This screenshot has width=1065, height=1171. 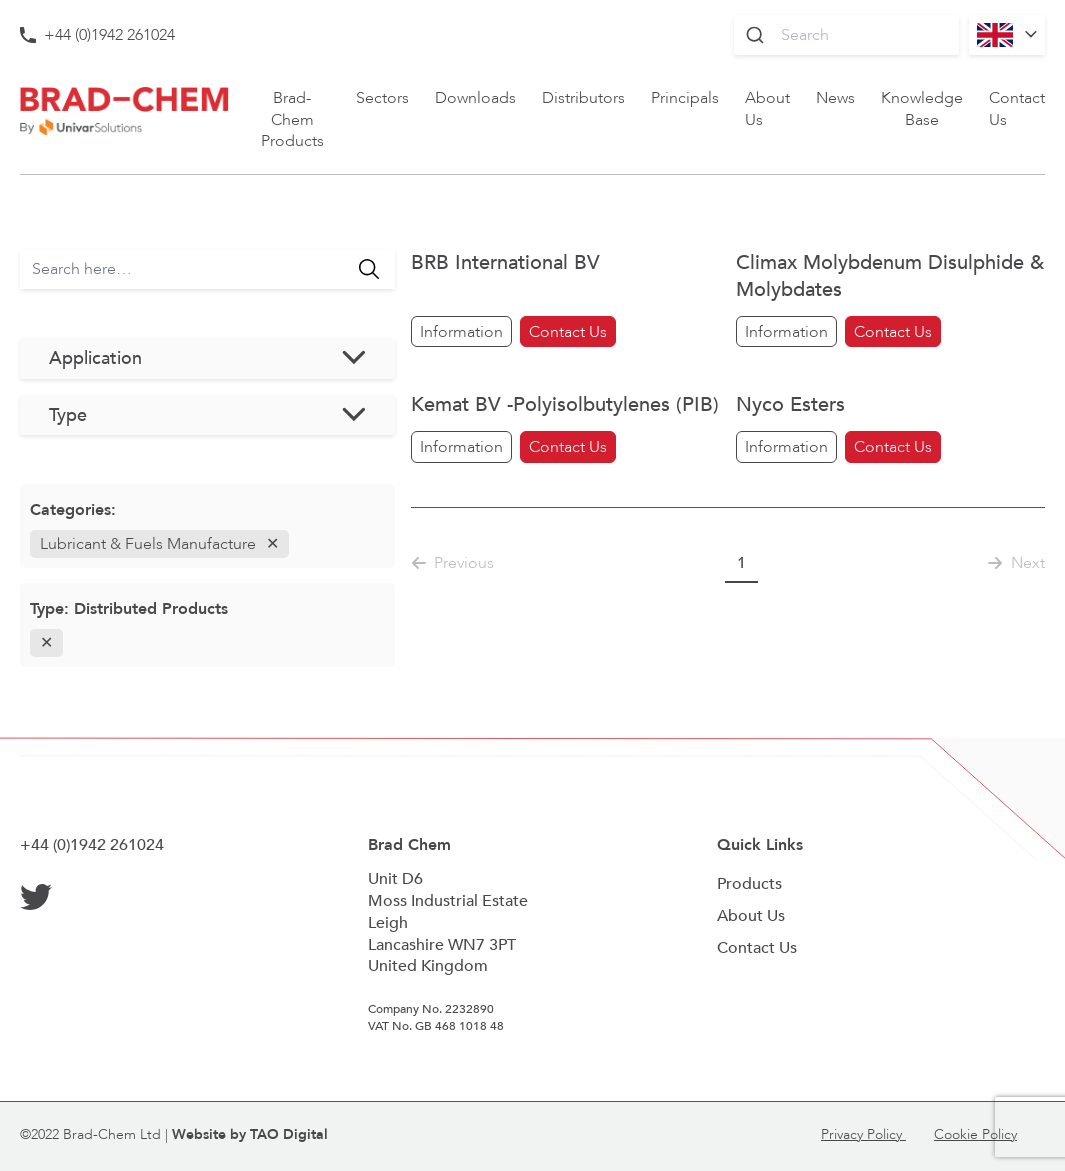 I want to click on Cookie Policy, so click(x=975, y=1134).